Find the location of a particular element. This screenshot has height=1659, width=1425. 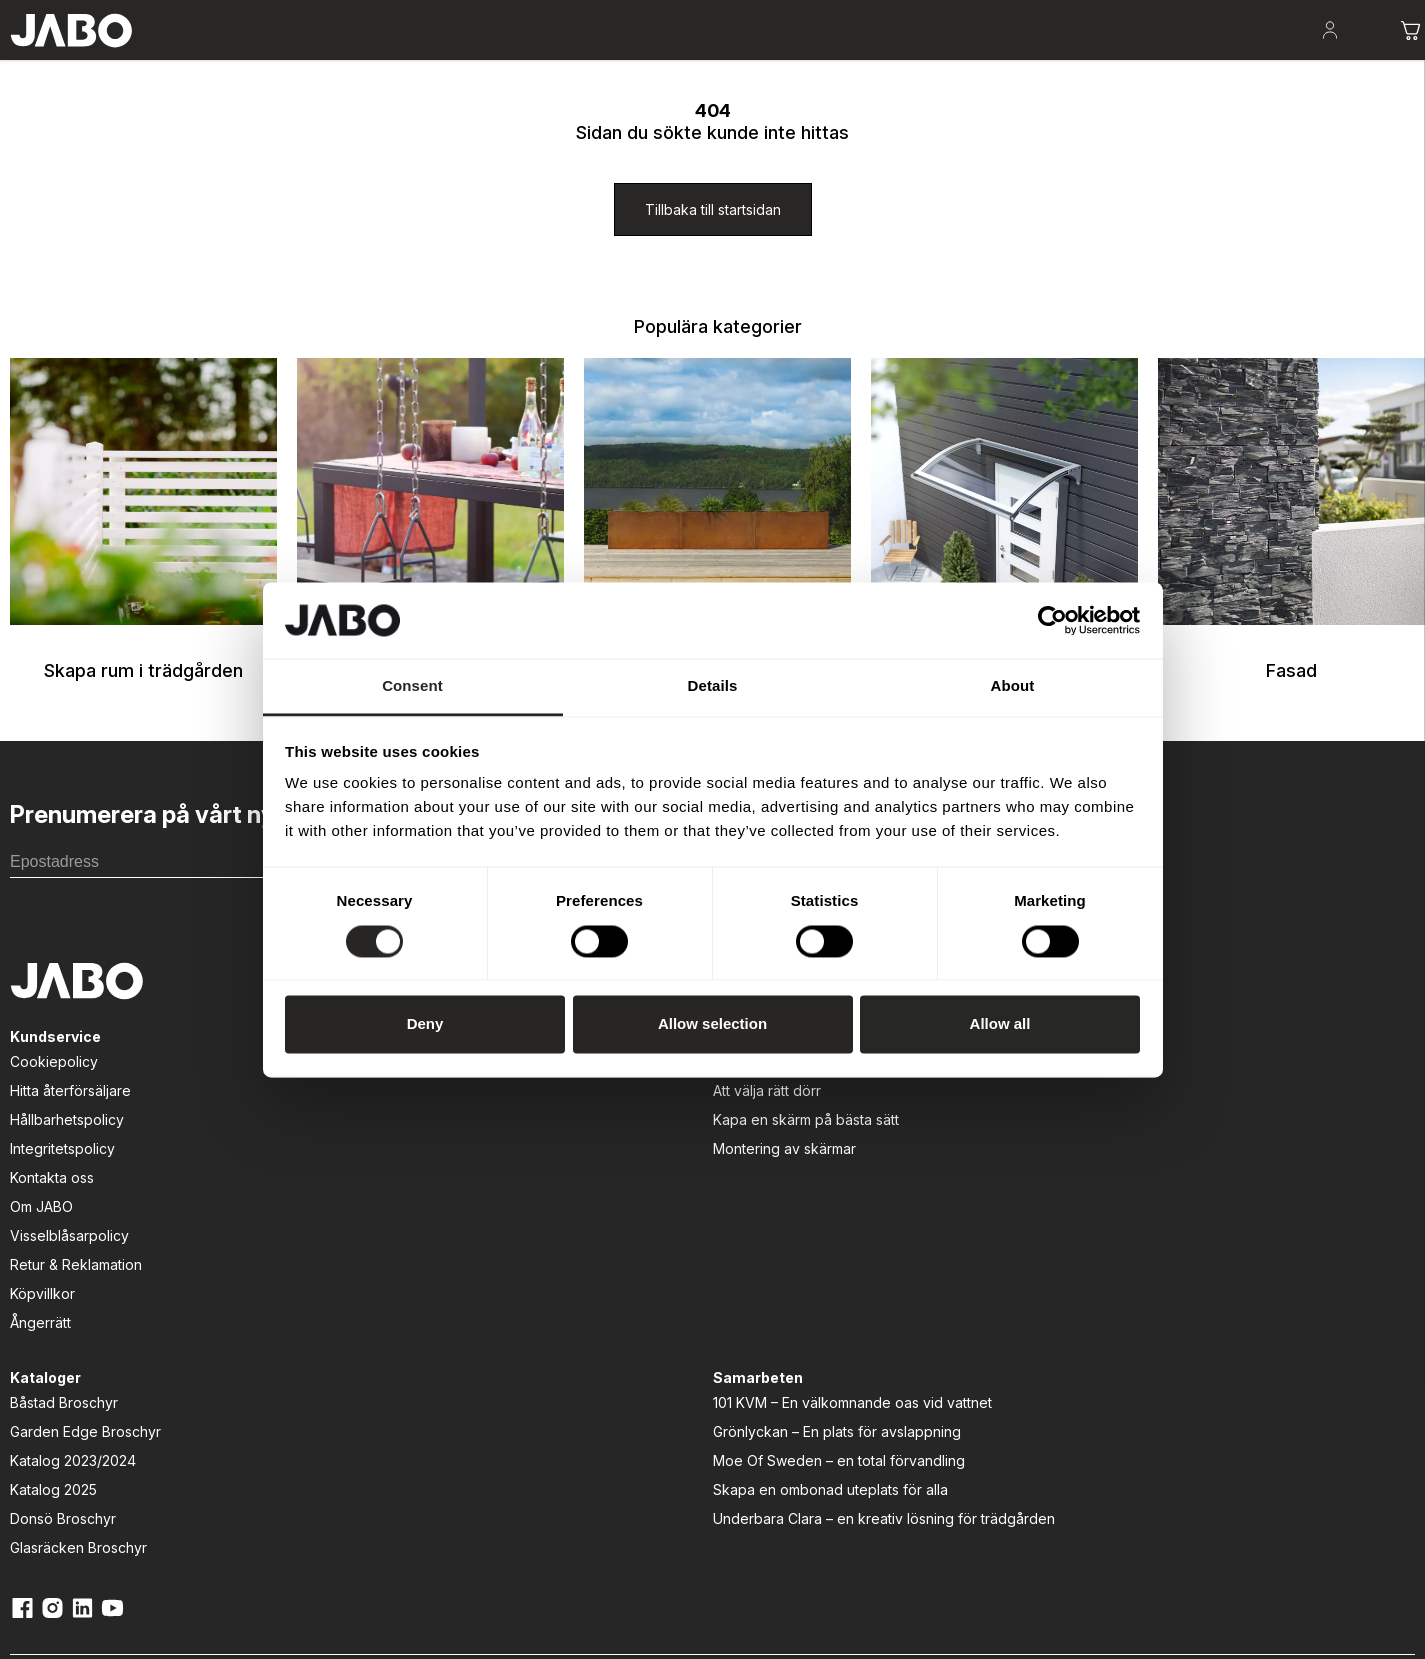

Fasad is located at coordinates (683, 60).